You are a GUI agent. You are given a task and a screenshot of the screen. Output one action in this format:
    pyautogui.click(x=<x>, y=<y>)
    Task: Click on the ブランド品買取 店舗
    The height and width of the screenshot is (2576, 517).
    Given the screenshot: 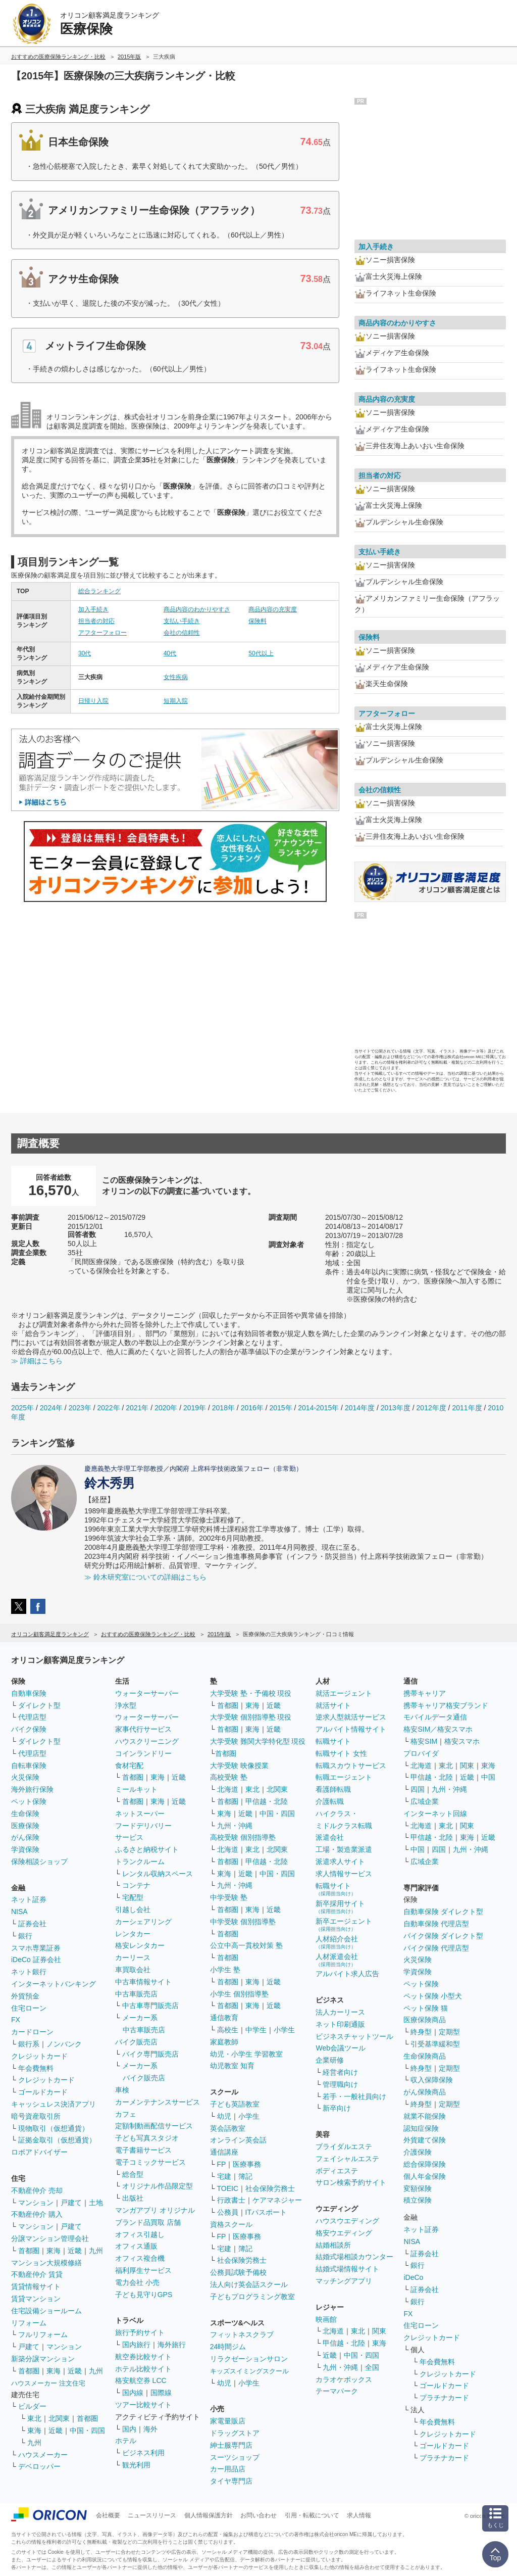 What is the action you would take?
    pyautogui.click(x=148, y=2222)
    